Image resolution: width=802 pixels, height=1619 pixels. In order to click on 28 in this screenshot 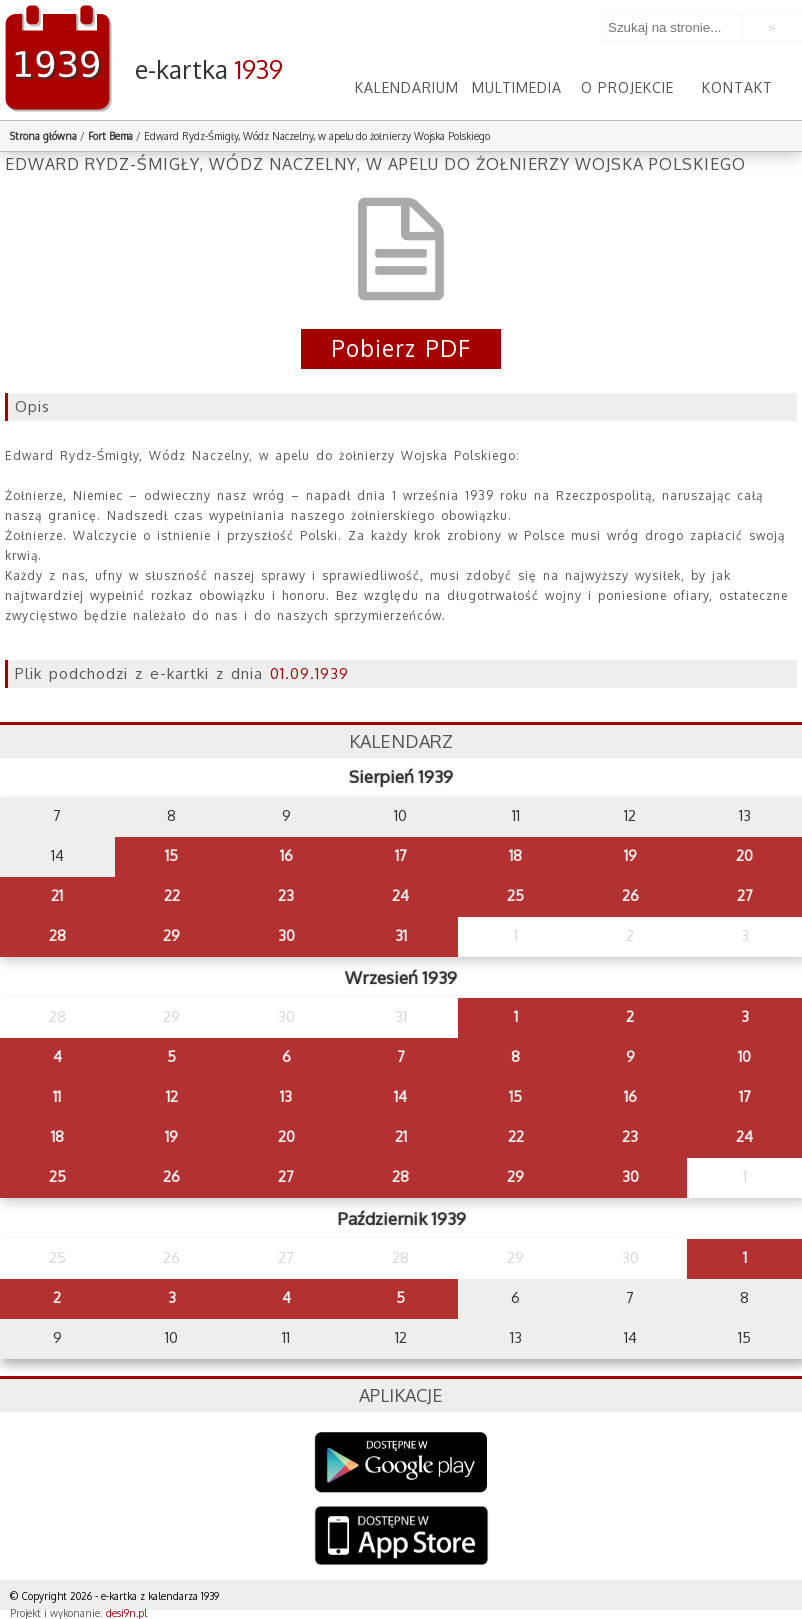, I will do `click(57, 935)`.